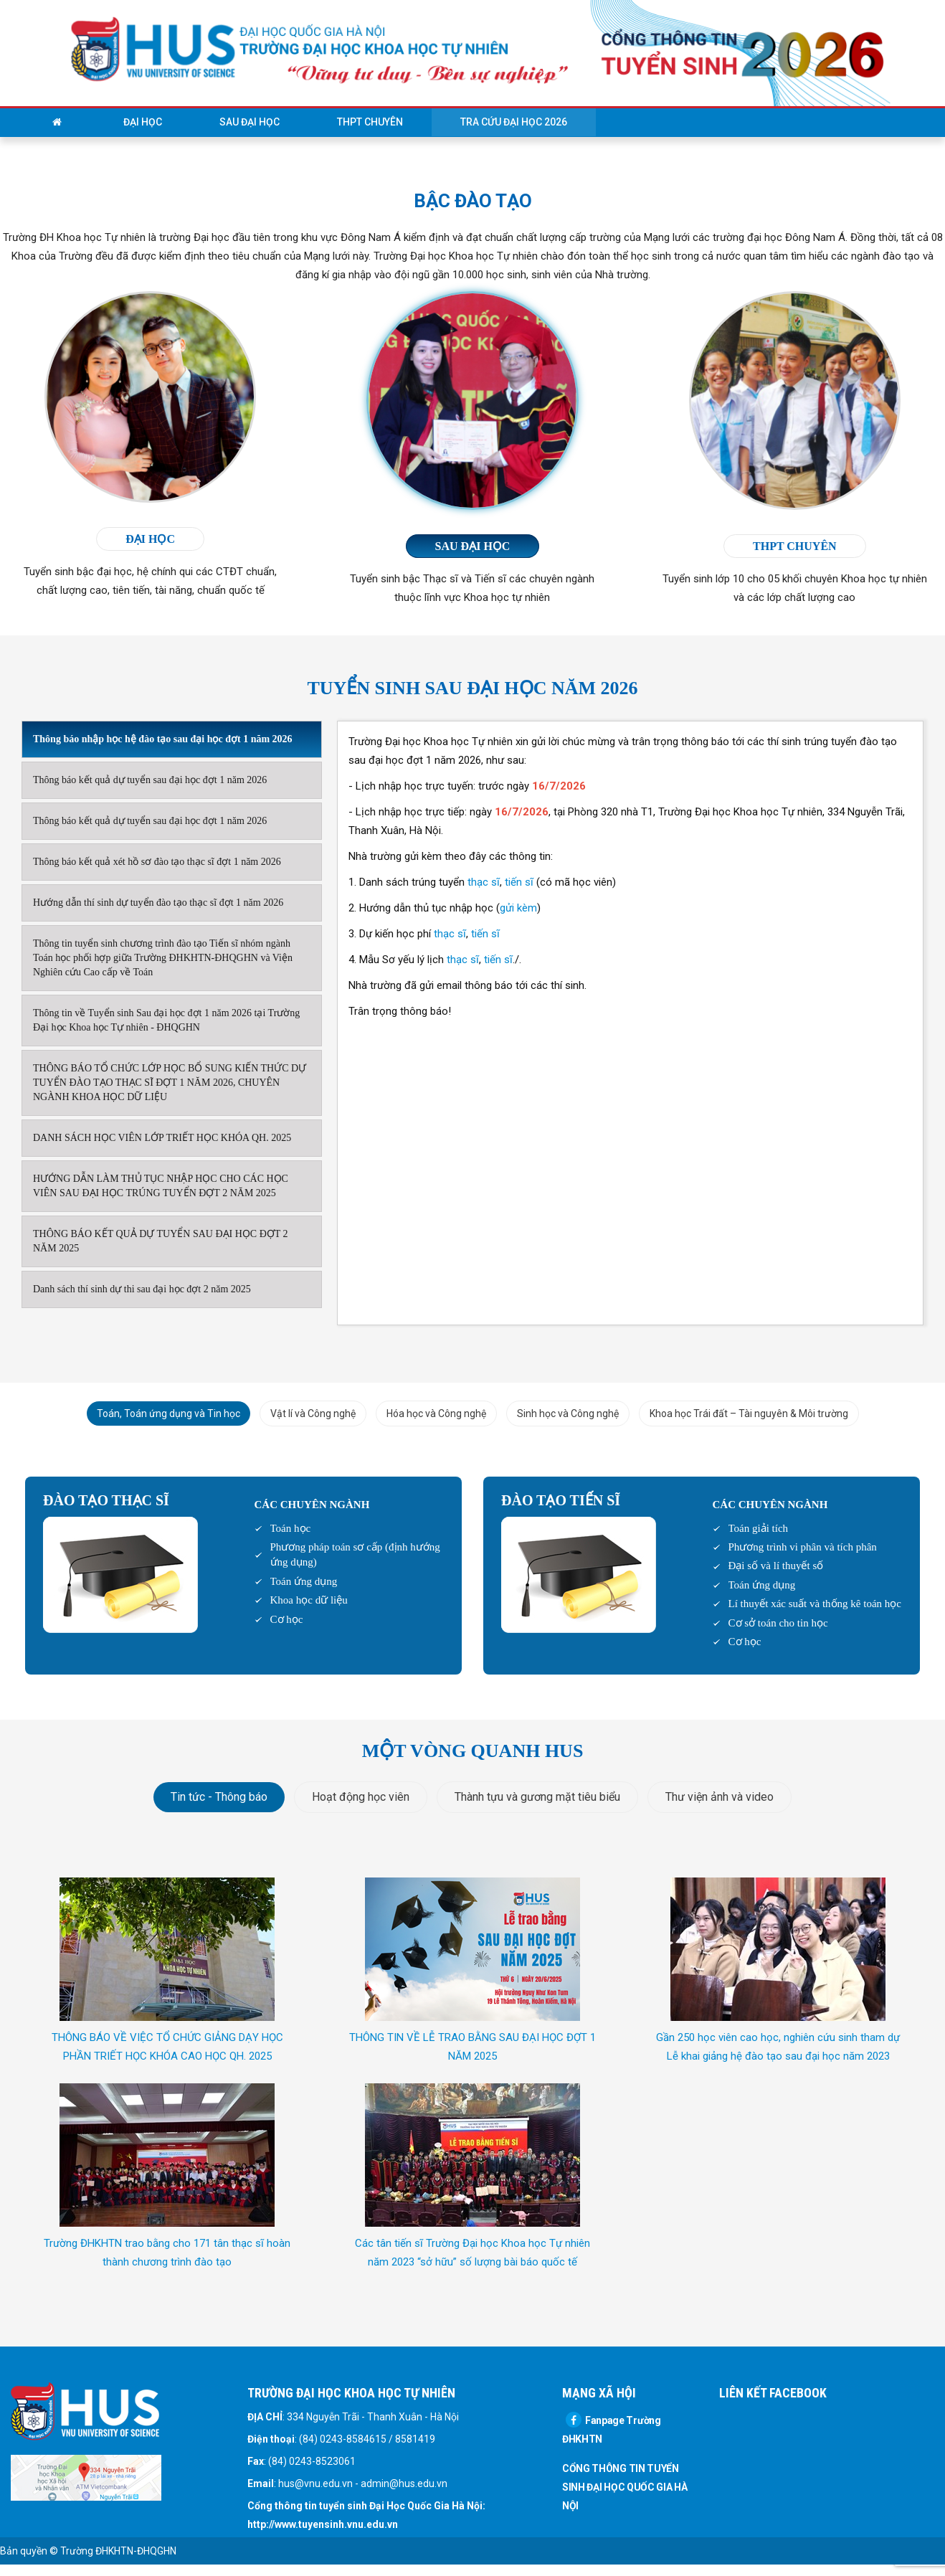 This screenshot has height=2576, width=945. What do you see at coordinates (513, 122) in the screenshot?
I see `Tra cứu Đại học 2026 [button]` at bounding box center [513, 122].